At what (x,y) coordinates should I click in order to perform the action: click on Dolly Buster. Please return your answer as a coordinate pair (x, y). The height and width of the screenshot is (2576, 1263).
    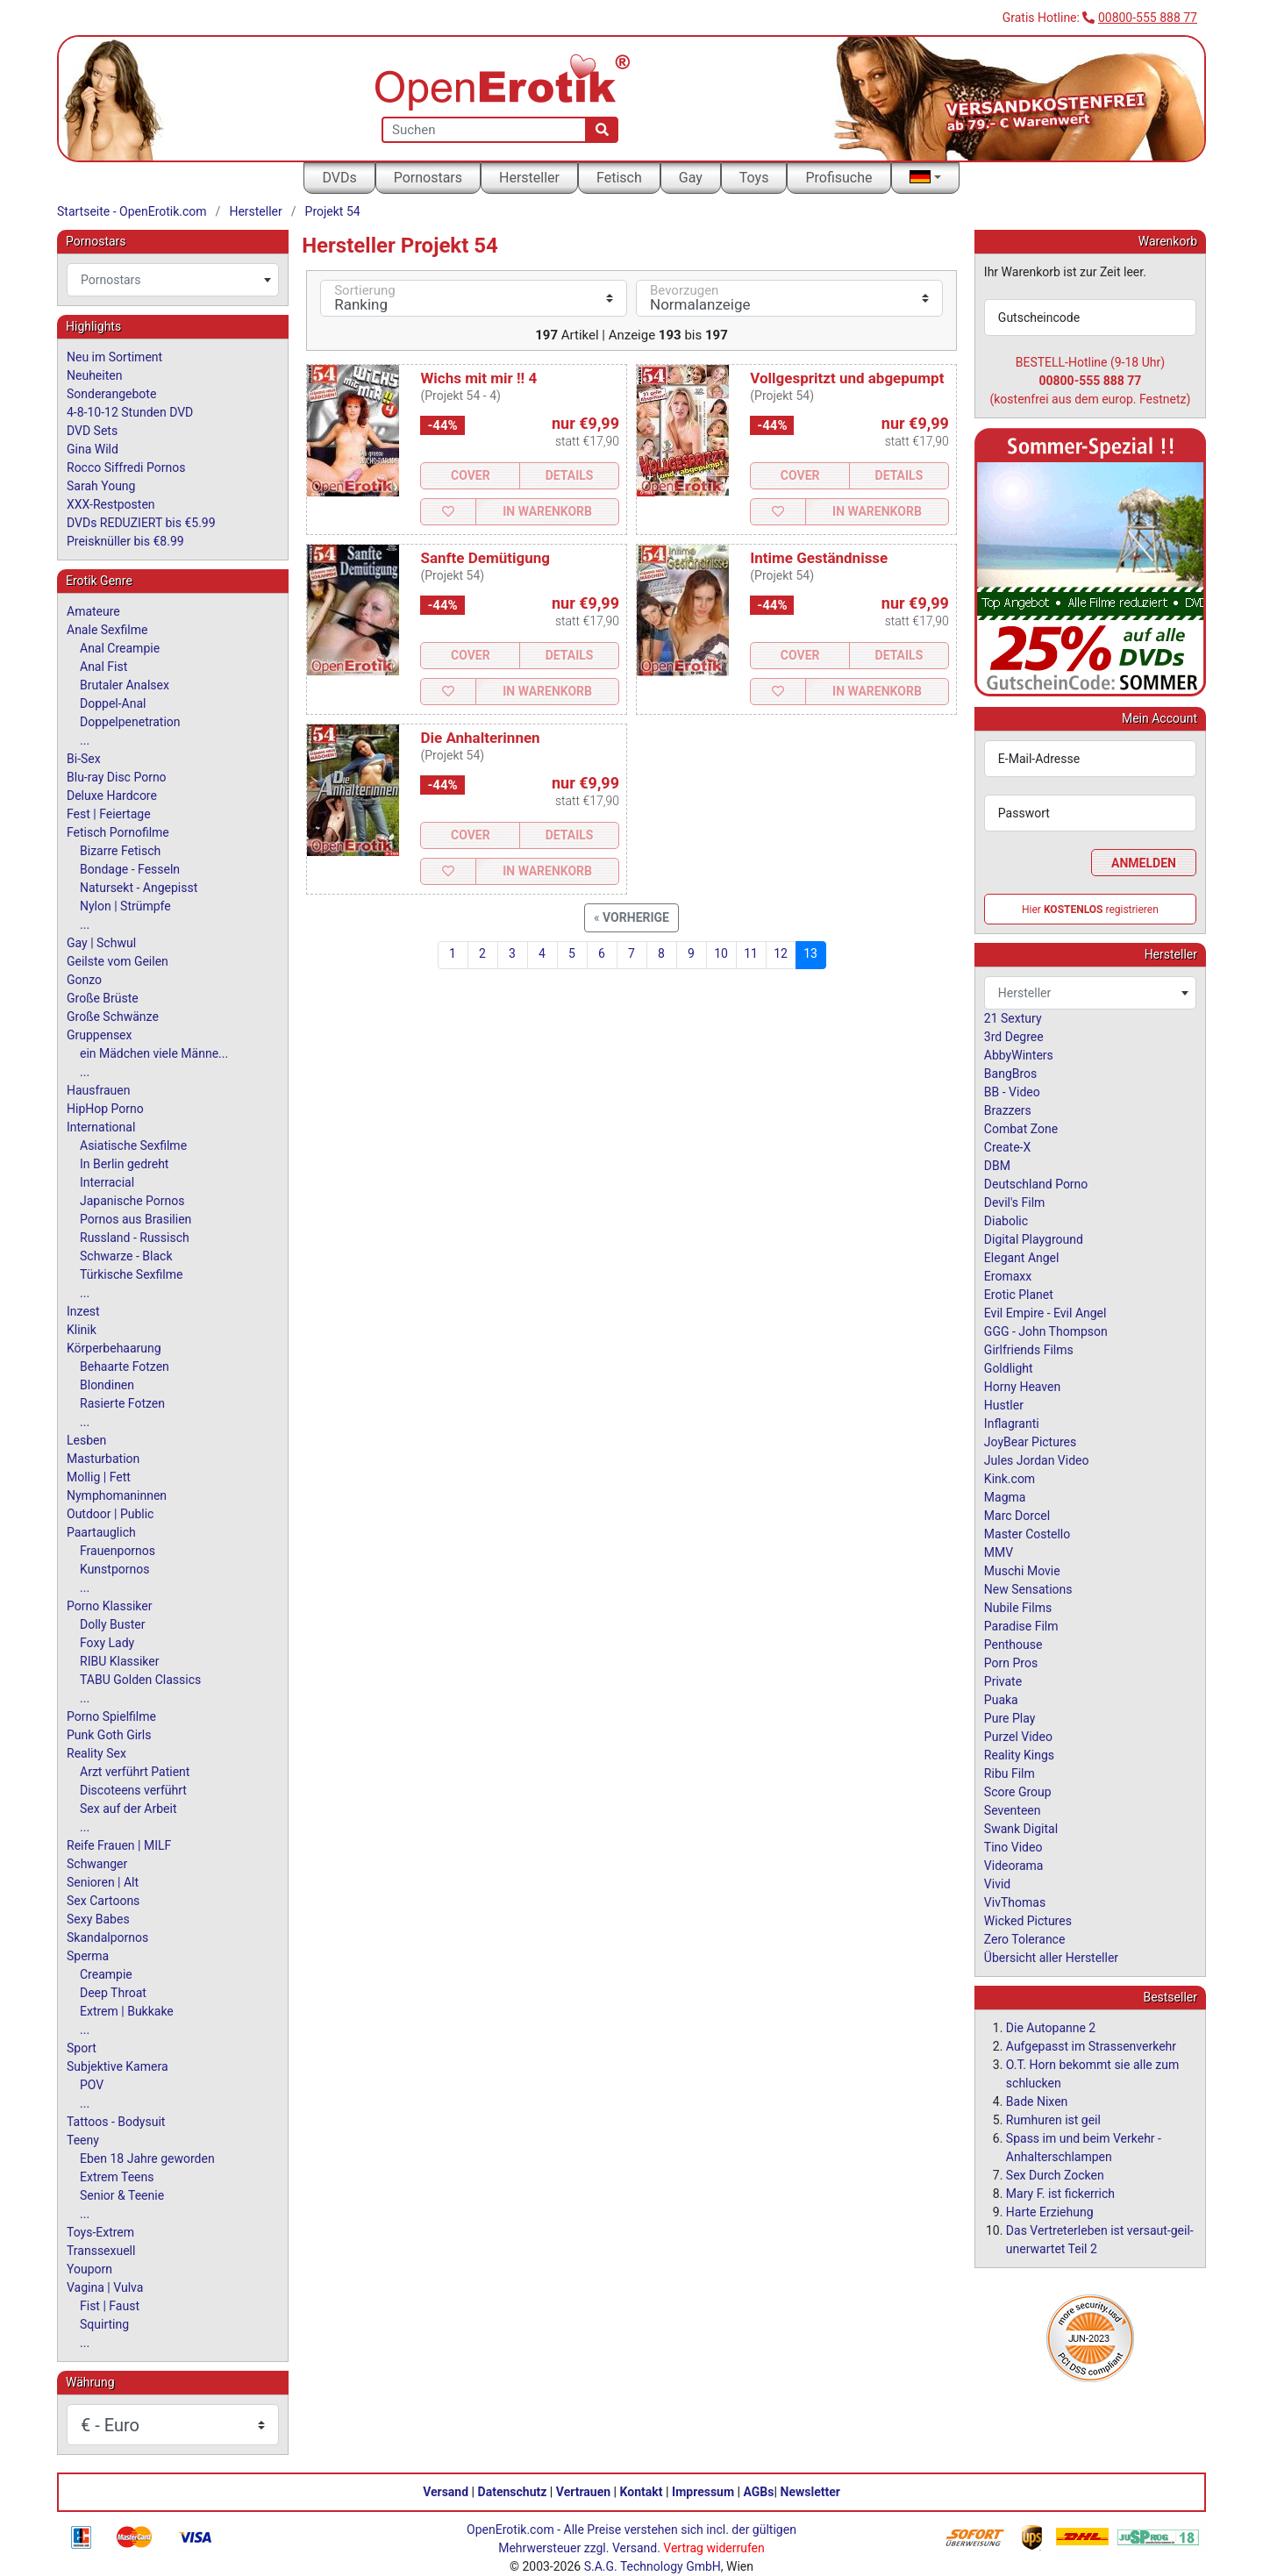
    Looking at the image, I should click on (113, 1624).